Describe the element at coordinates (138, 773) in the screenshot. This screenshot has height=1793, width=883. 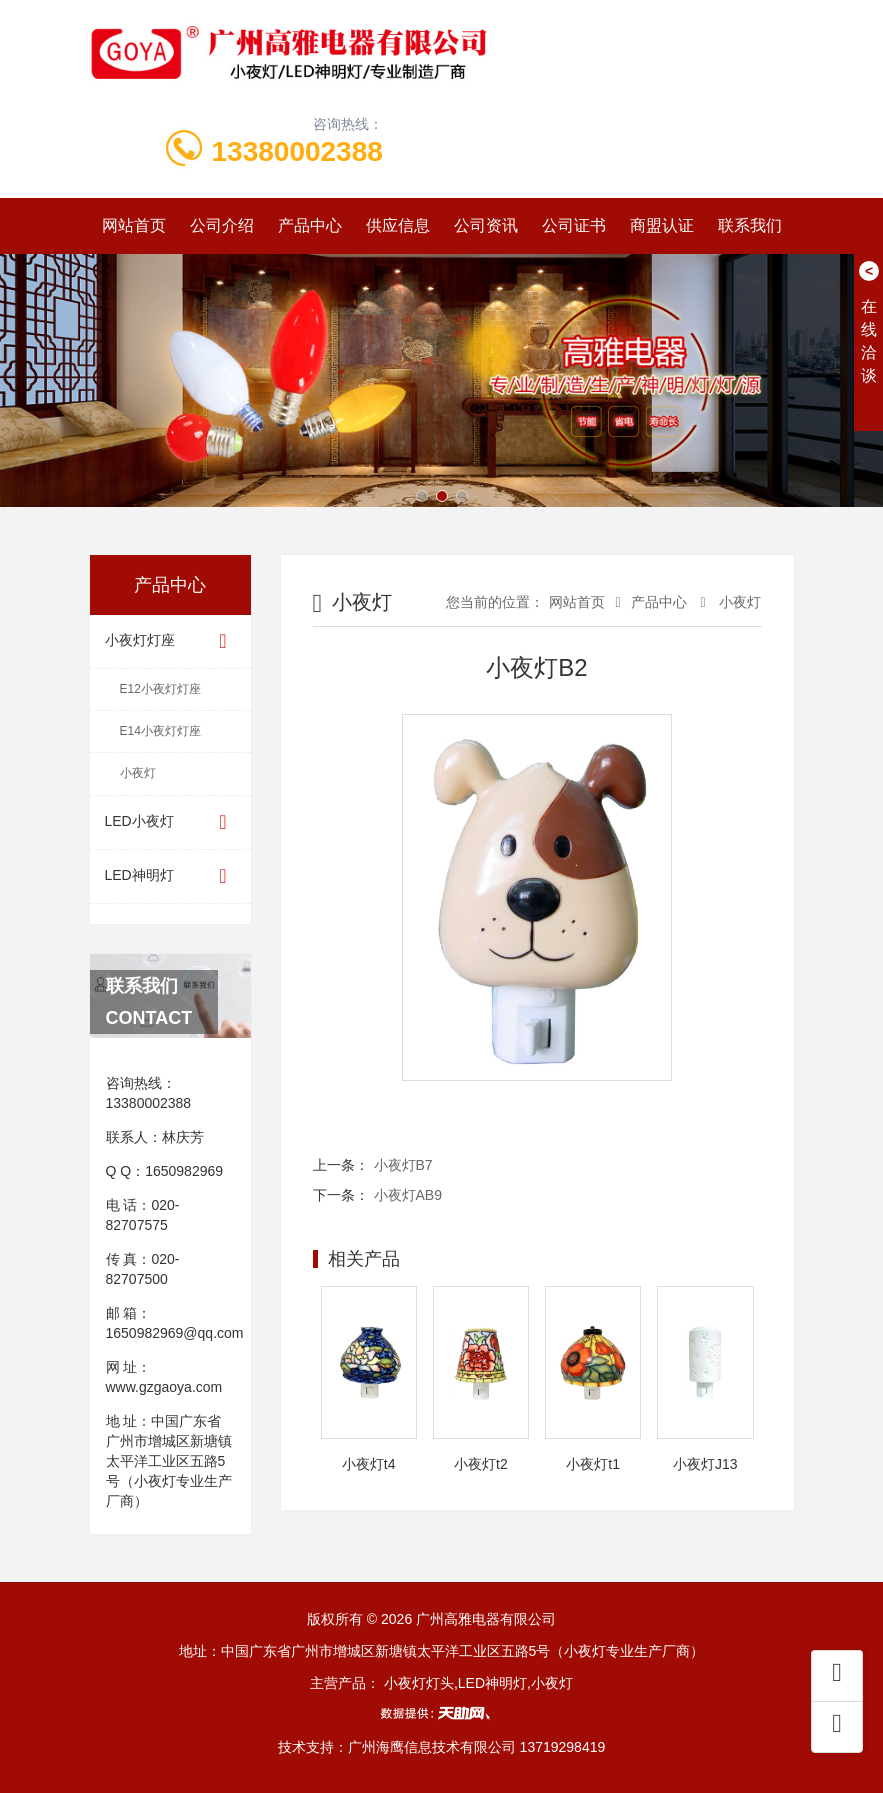
I see `小夜灯` at that location.